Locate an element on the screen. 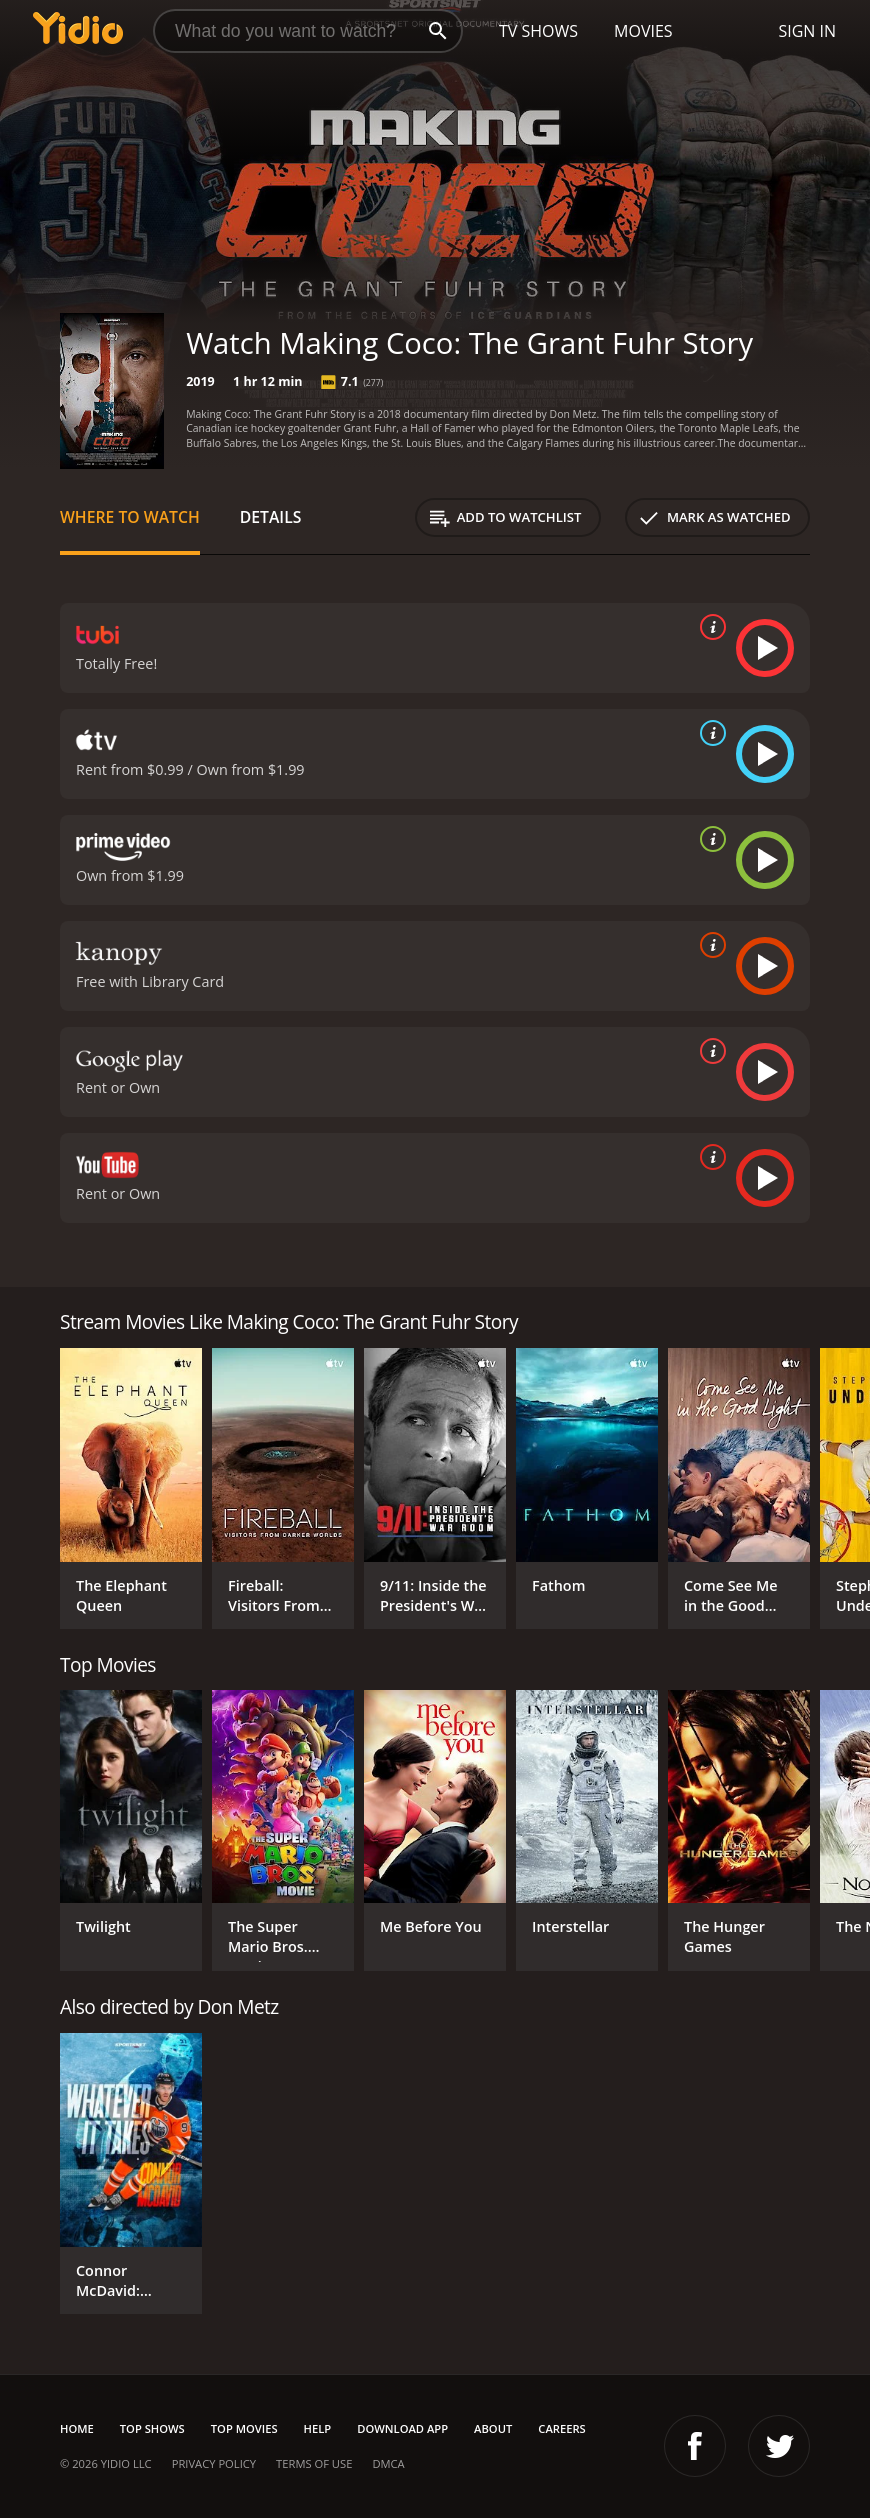 Image resolution: width=870 pixels, height=2518 pixels. Privacy Policy is located at coordinates (214, 2463).